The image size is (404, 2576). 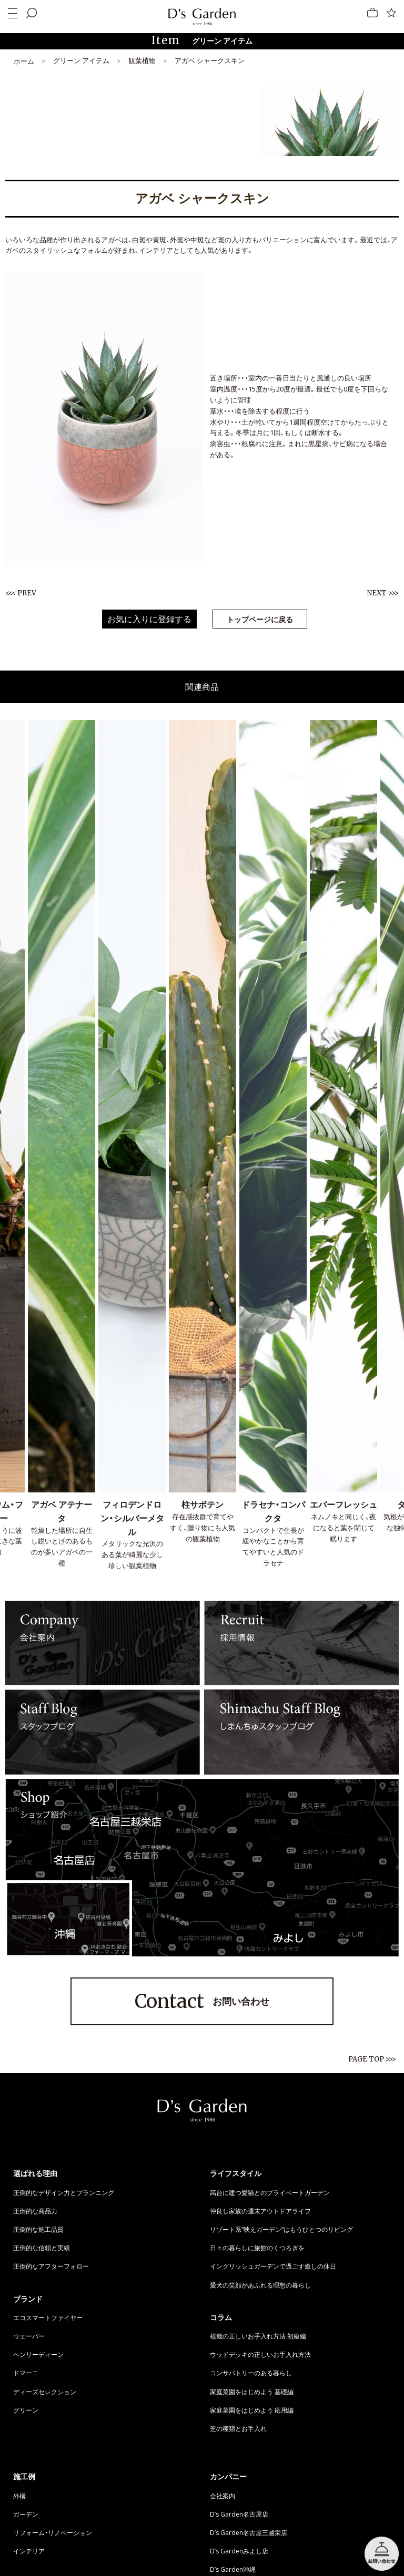 I want to click on トップページに戻る, so click(x=260, y=619).